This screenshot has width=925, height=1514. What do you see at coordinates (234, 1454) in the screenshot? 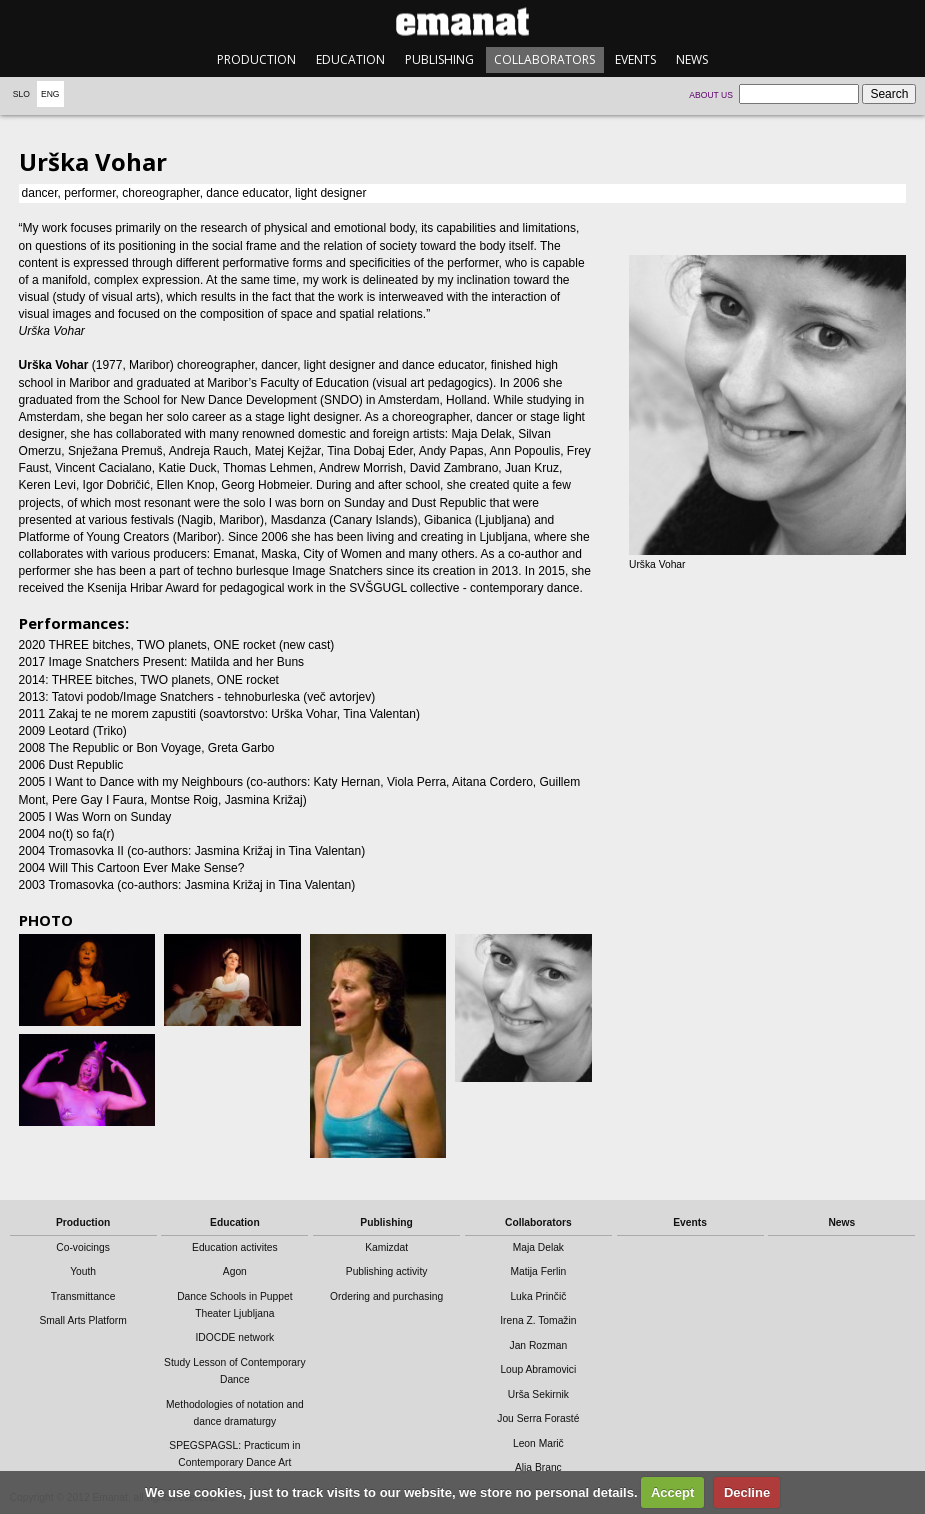
I see `SPEGSPAGSL: Practicum in Contemporary Dance Art` at bounding box center [234, 1454].